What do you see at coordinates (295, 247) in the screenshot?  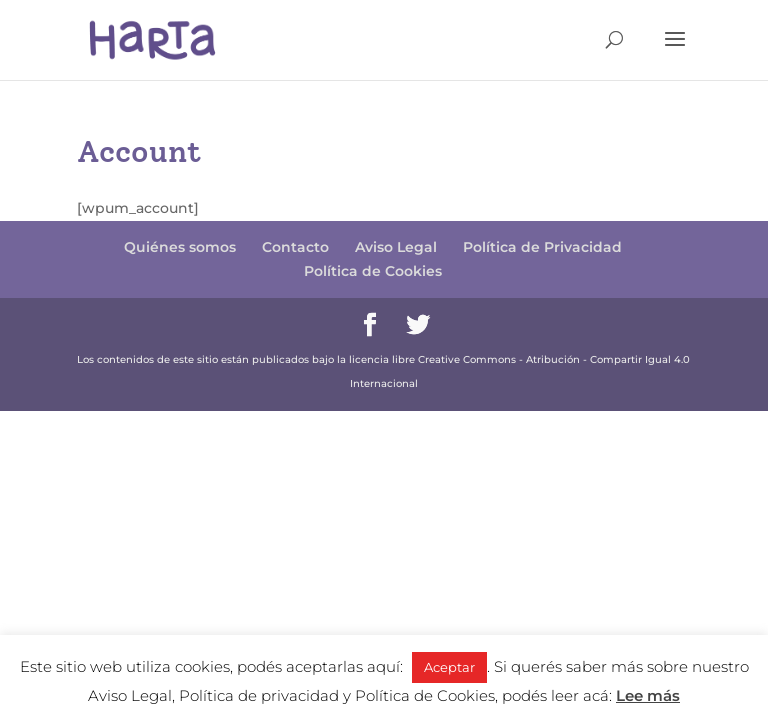 I see `Contacto` at bounding box center [295, 247].